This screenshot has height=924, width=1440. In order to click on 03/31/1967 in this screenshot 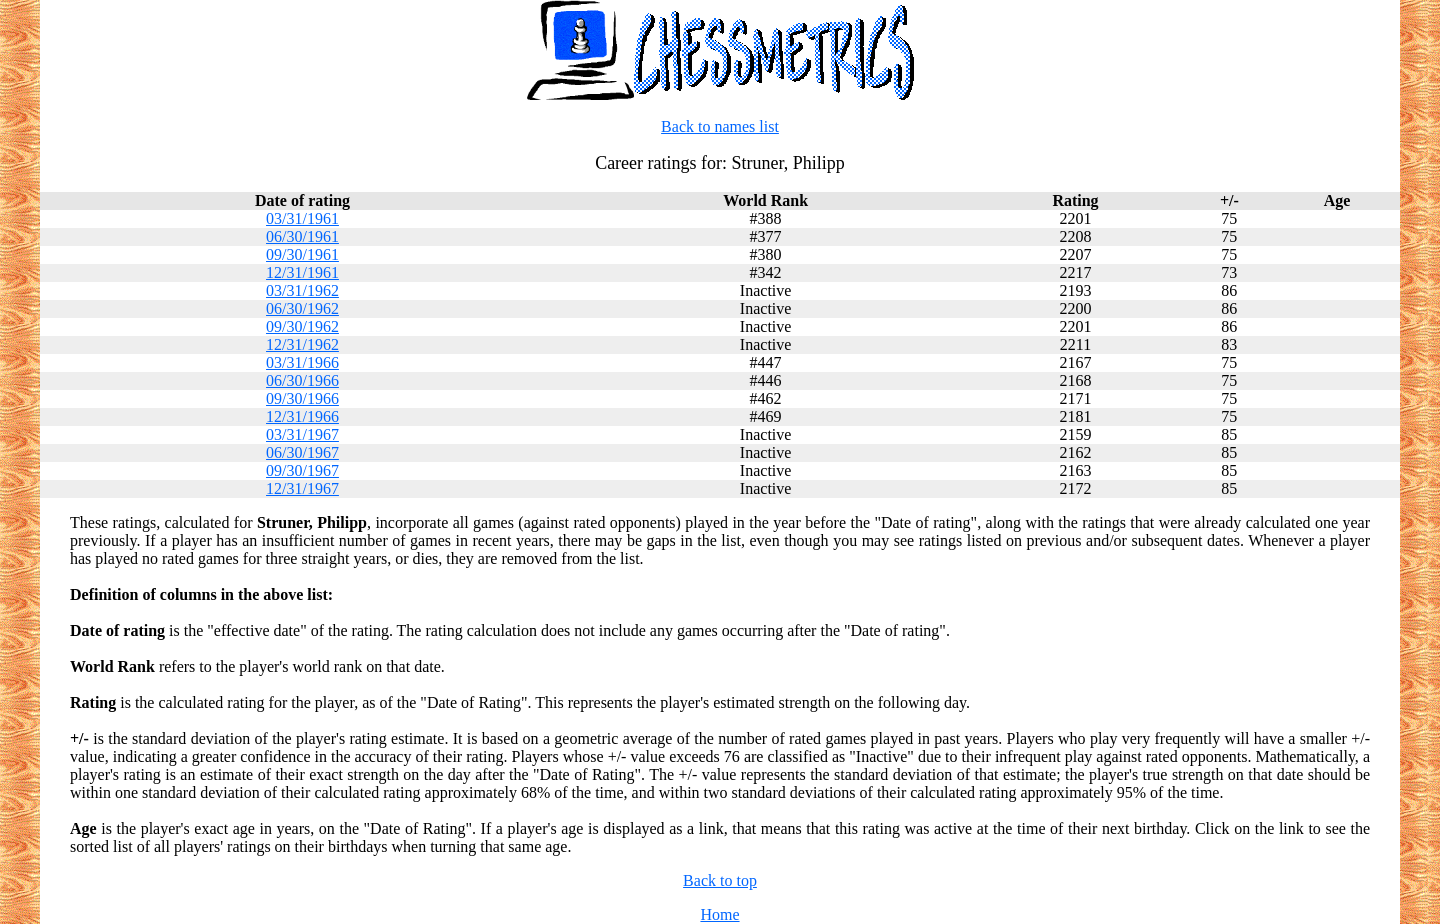, I will do `click(302, 434)`.